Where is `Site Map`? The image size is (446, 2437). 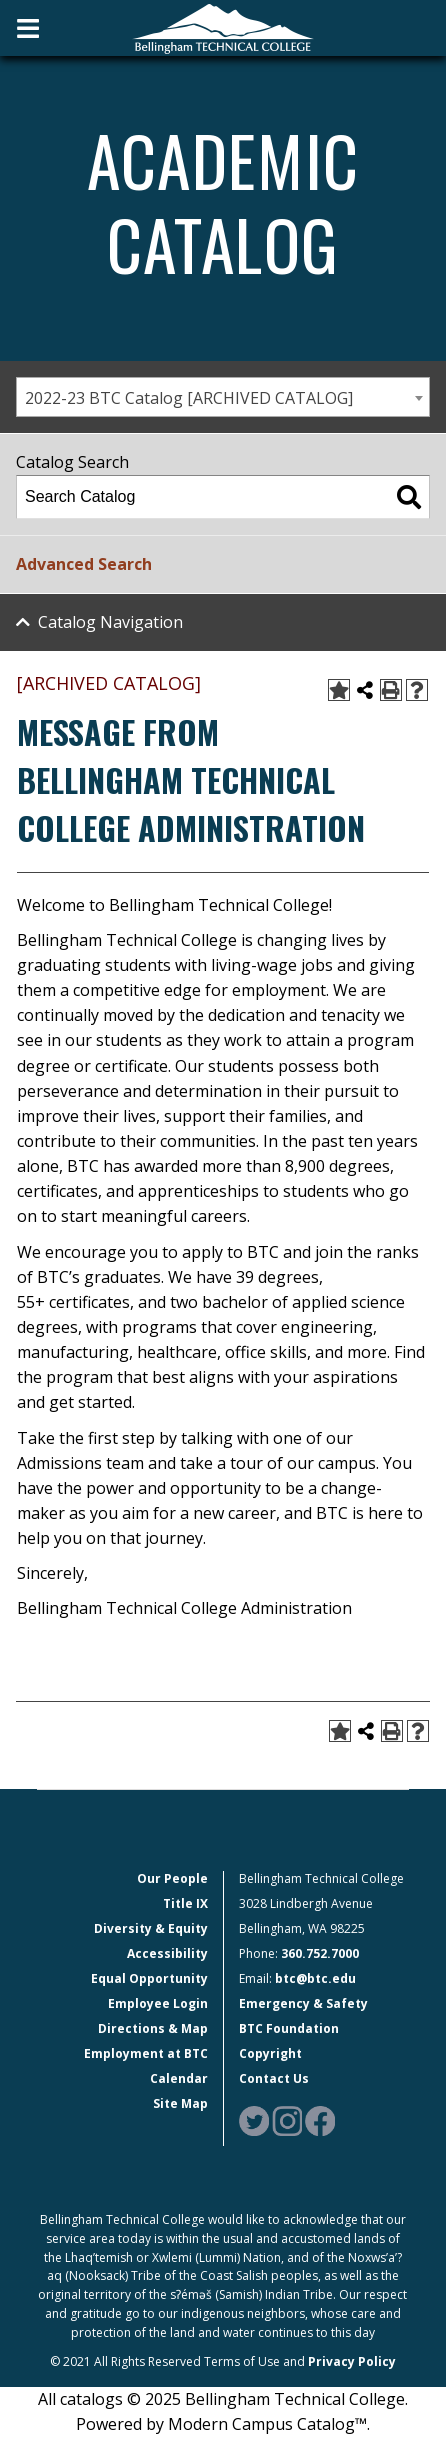 Site Map is located at coordinates (180, 2103).